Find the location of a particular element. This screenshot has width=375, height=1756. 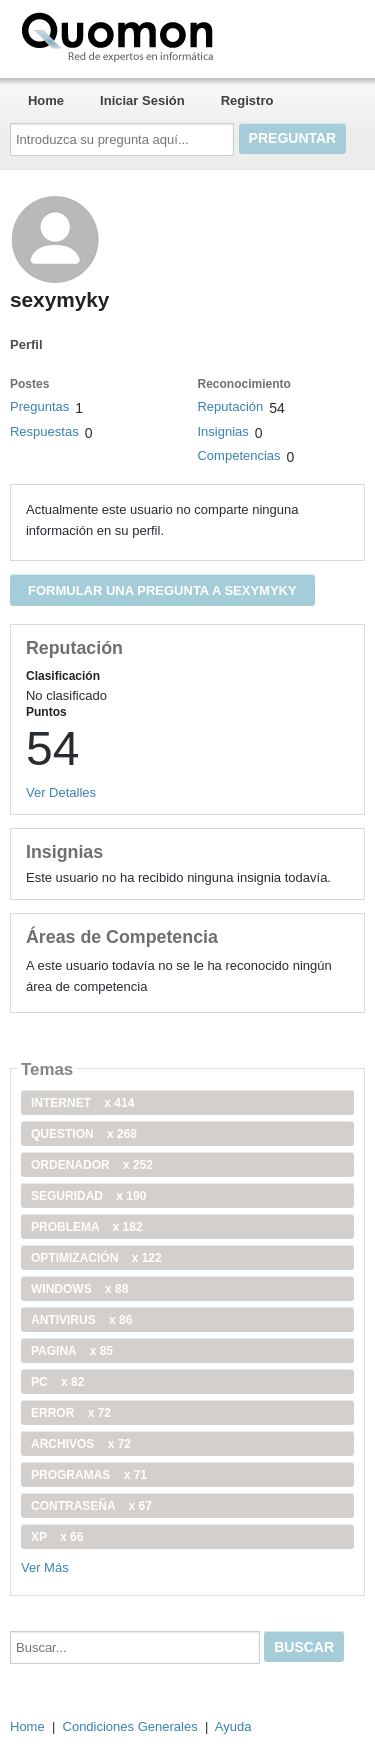

Iniciar Sesión is located at coordinates (142, 100).